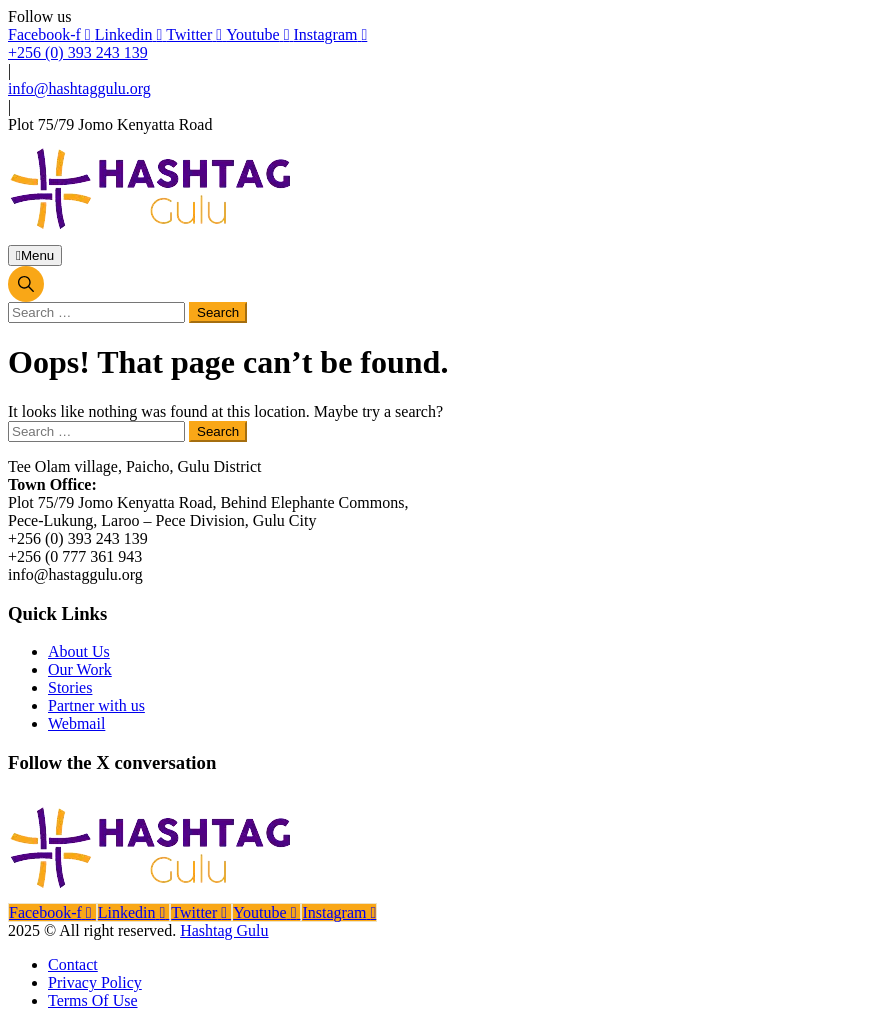 The image size is (871, 1026). What do you see at coordinates (224, 930) in the screenshot?
I see `Hashtag Gulu` at bounding box center [224, 930].